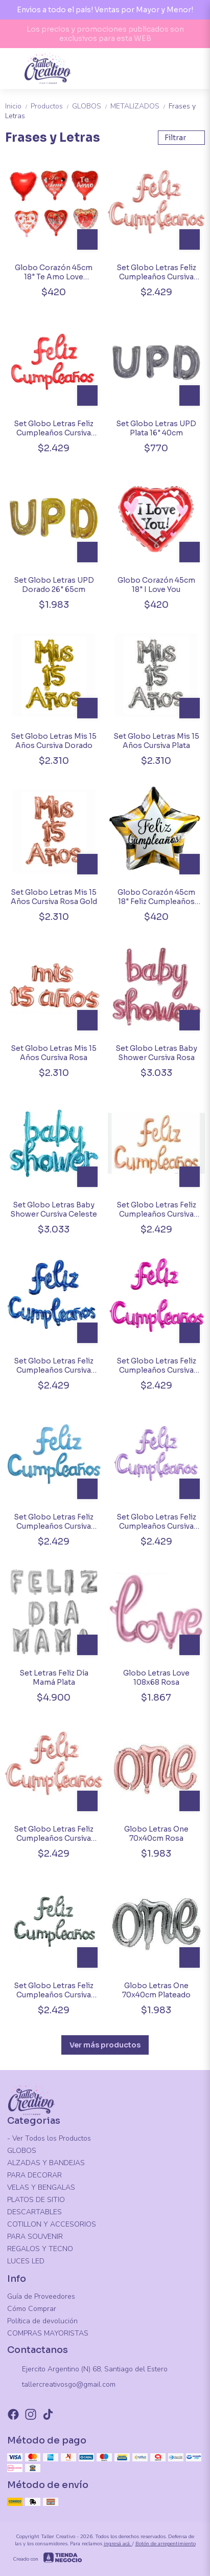 This screenshot has height=2576, width=210. Describe the element at coordinates (40, 2249) in the screenshot. I see `REGALOS Y TECNO` at that location.